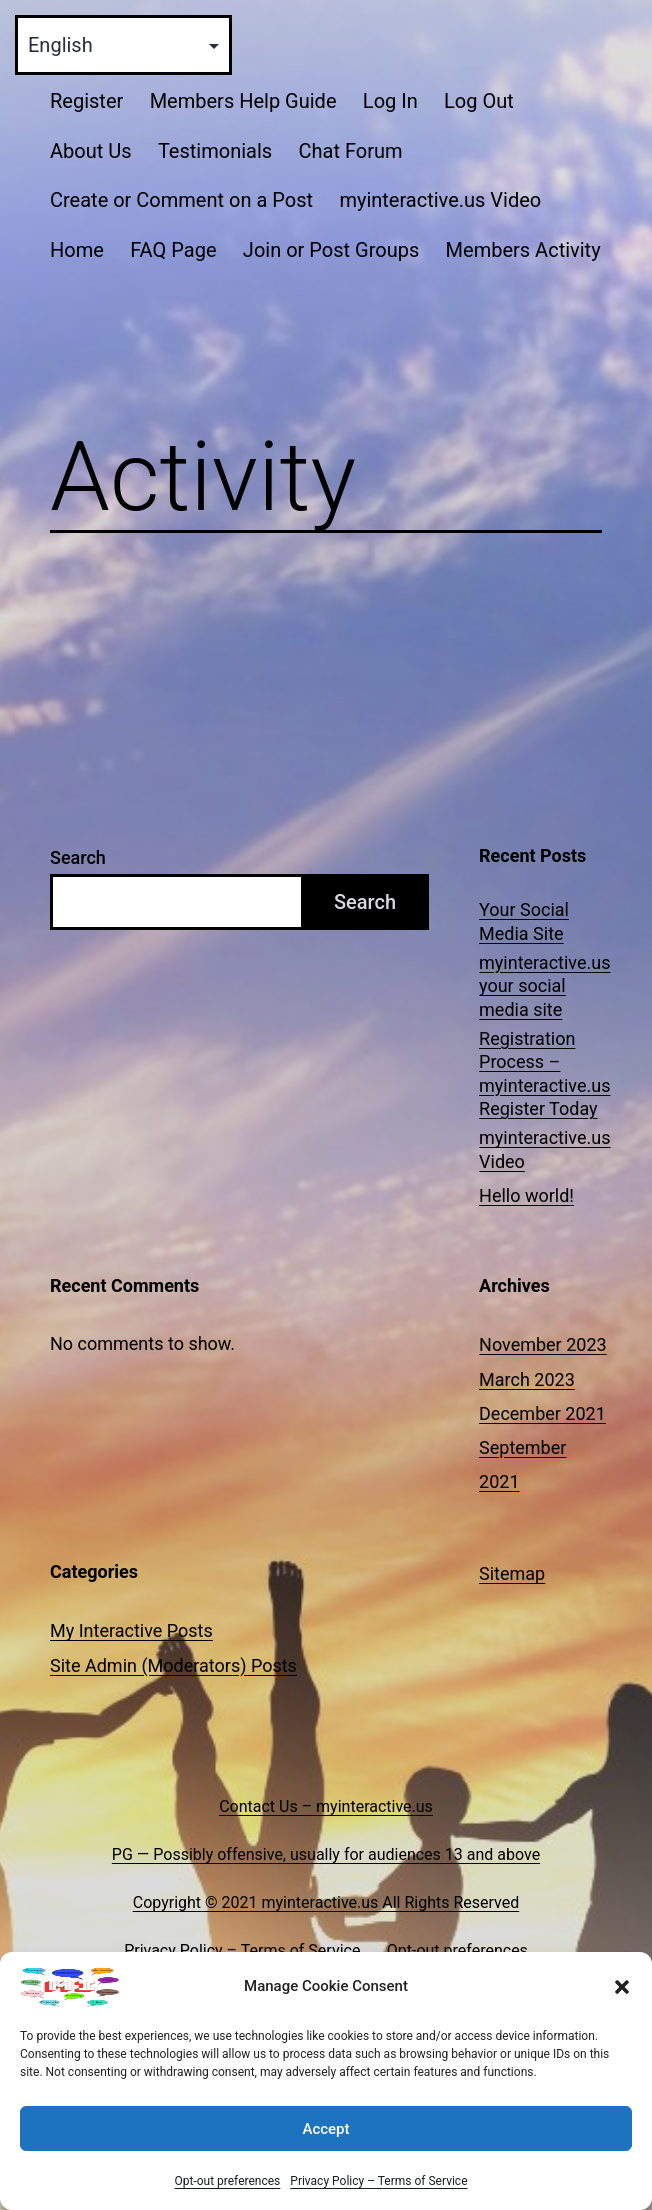  I want to click on [Select Language], so click(123, 45).